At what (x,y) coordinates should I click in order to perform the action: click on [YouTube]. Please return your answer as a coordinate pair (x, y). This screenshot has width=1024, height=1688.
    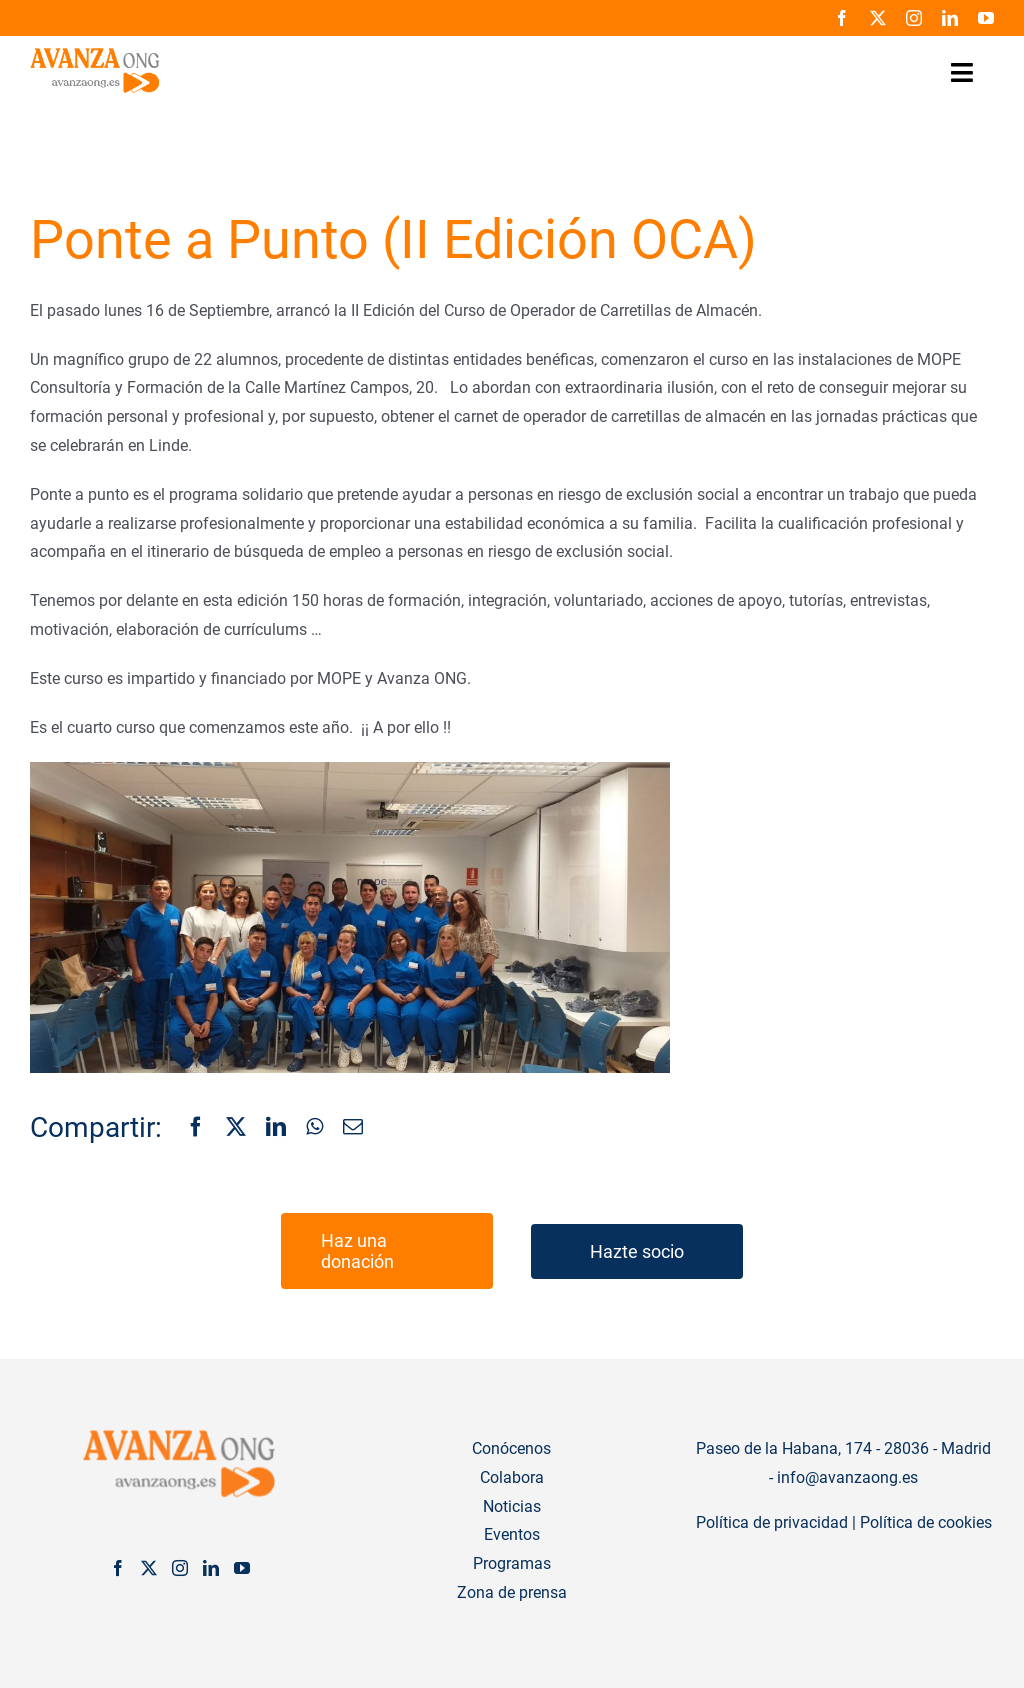
    Looking at the image, I should click on (242, 1568).